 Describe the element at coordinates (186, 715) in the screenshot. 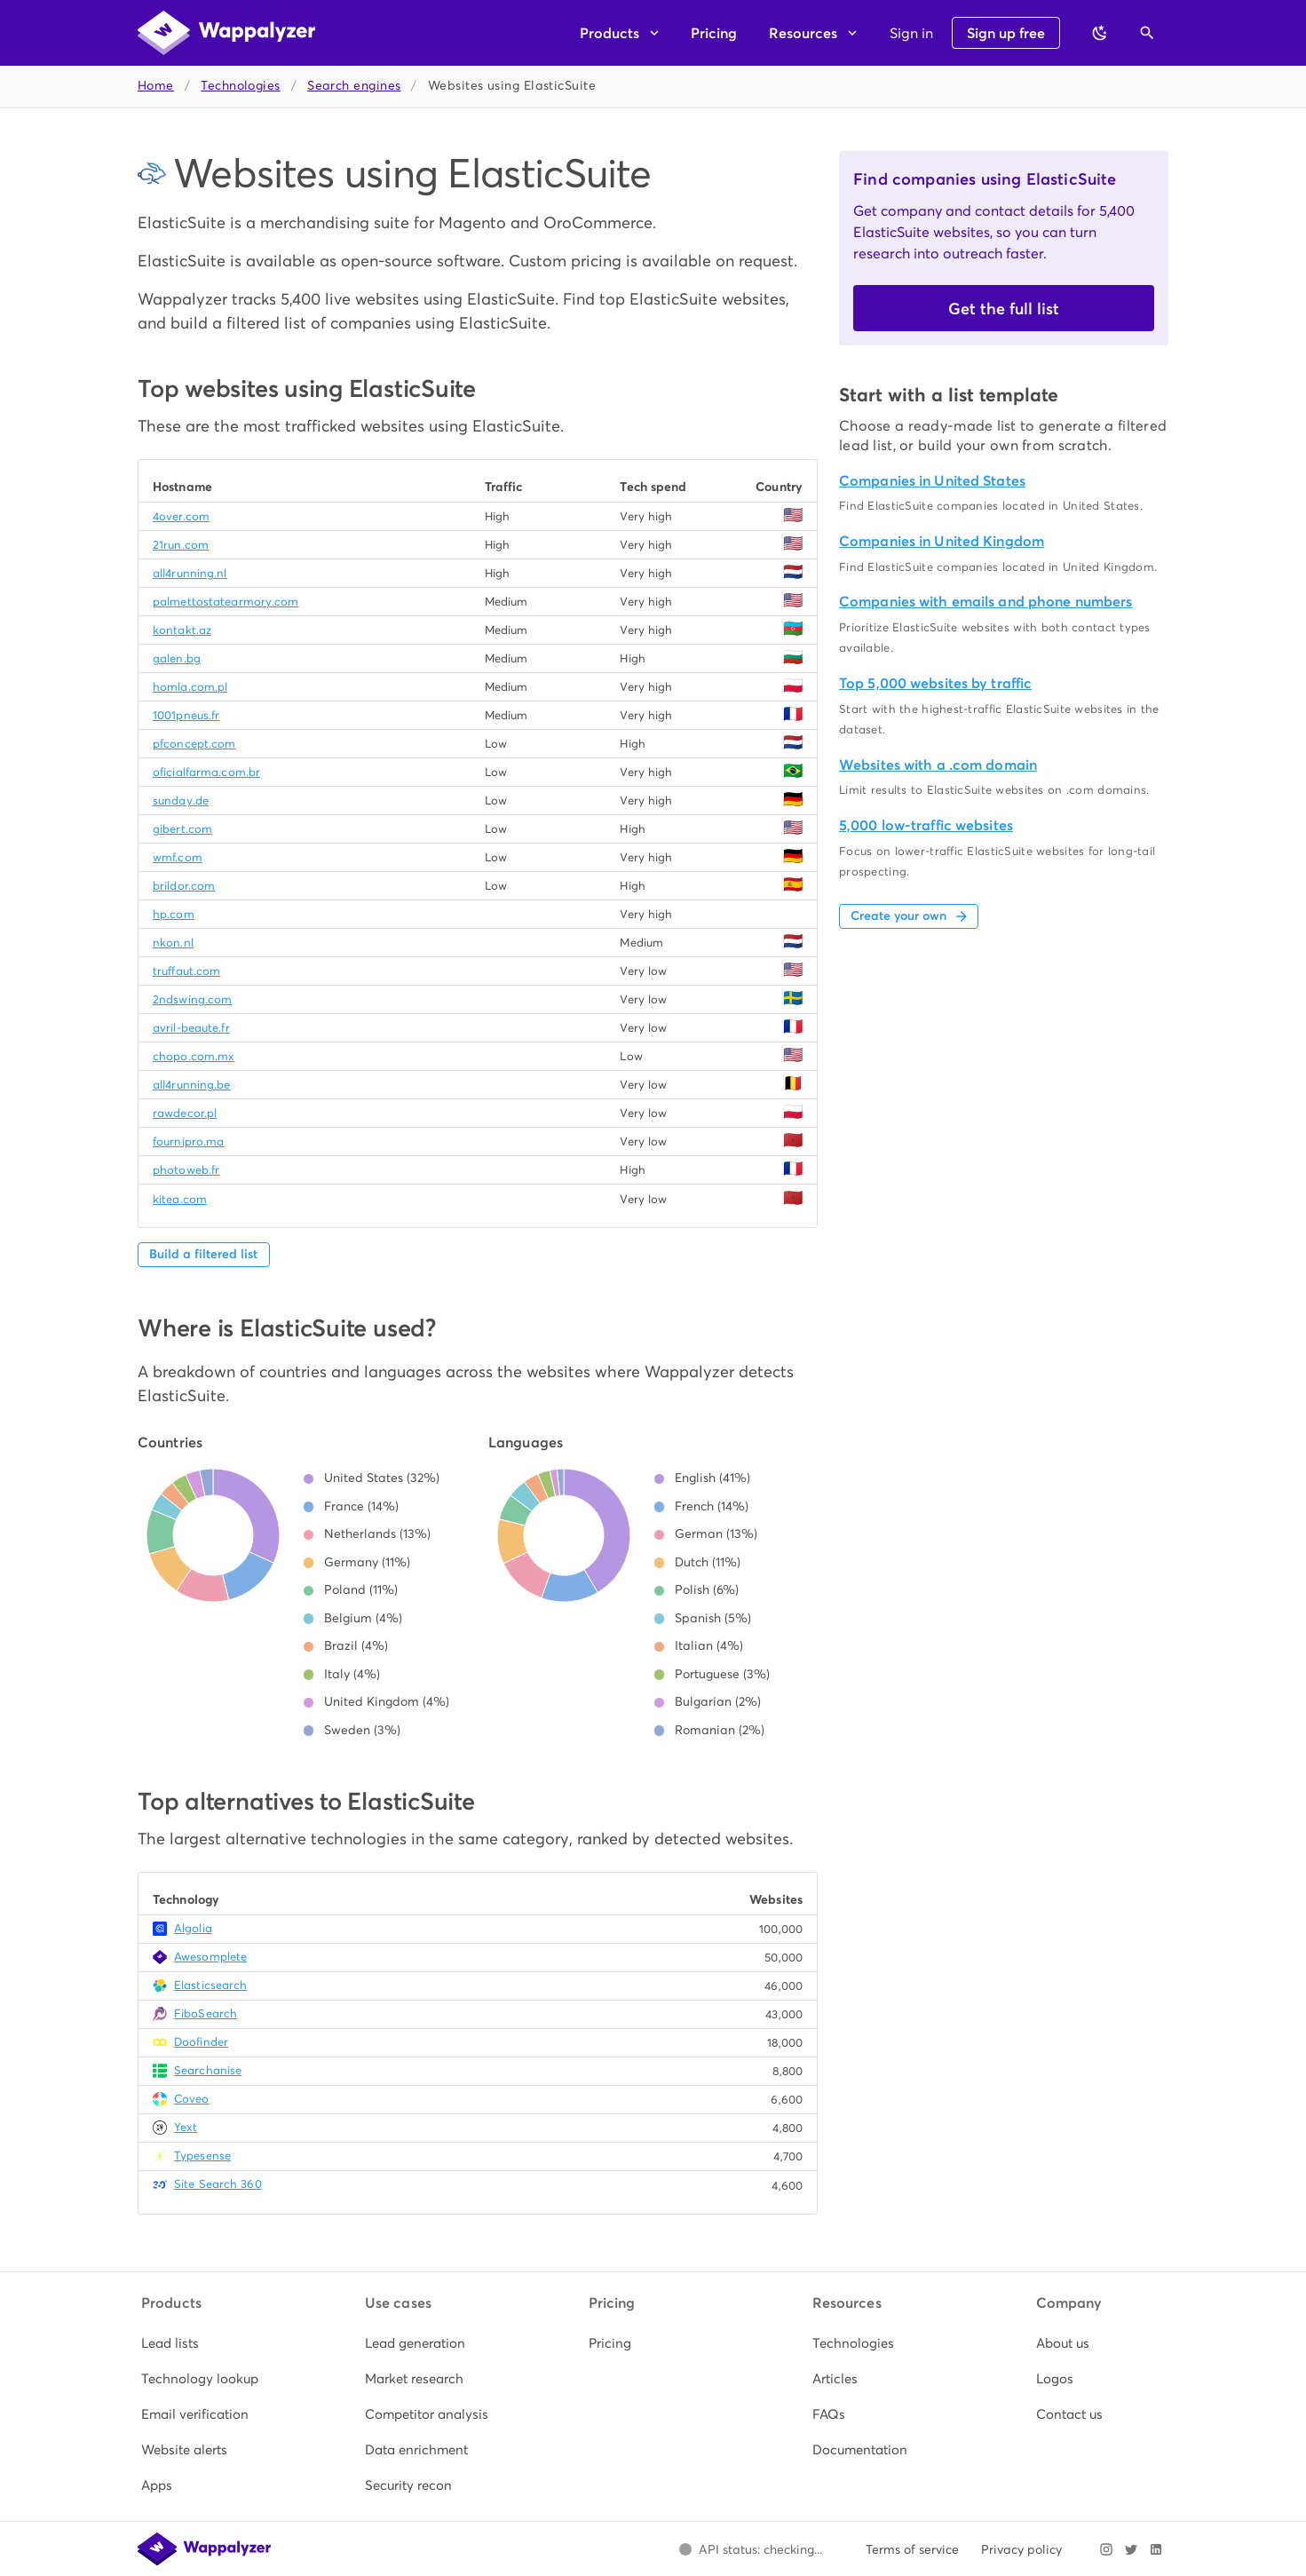

I see `1001pneus.fr` at that location.